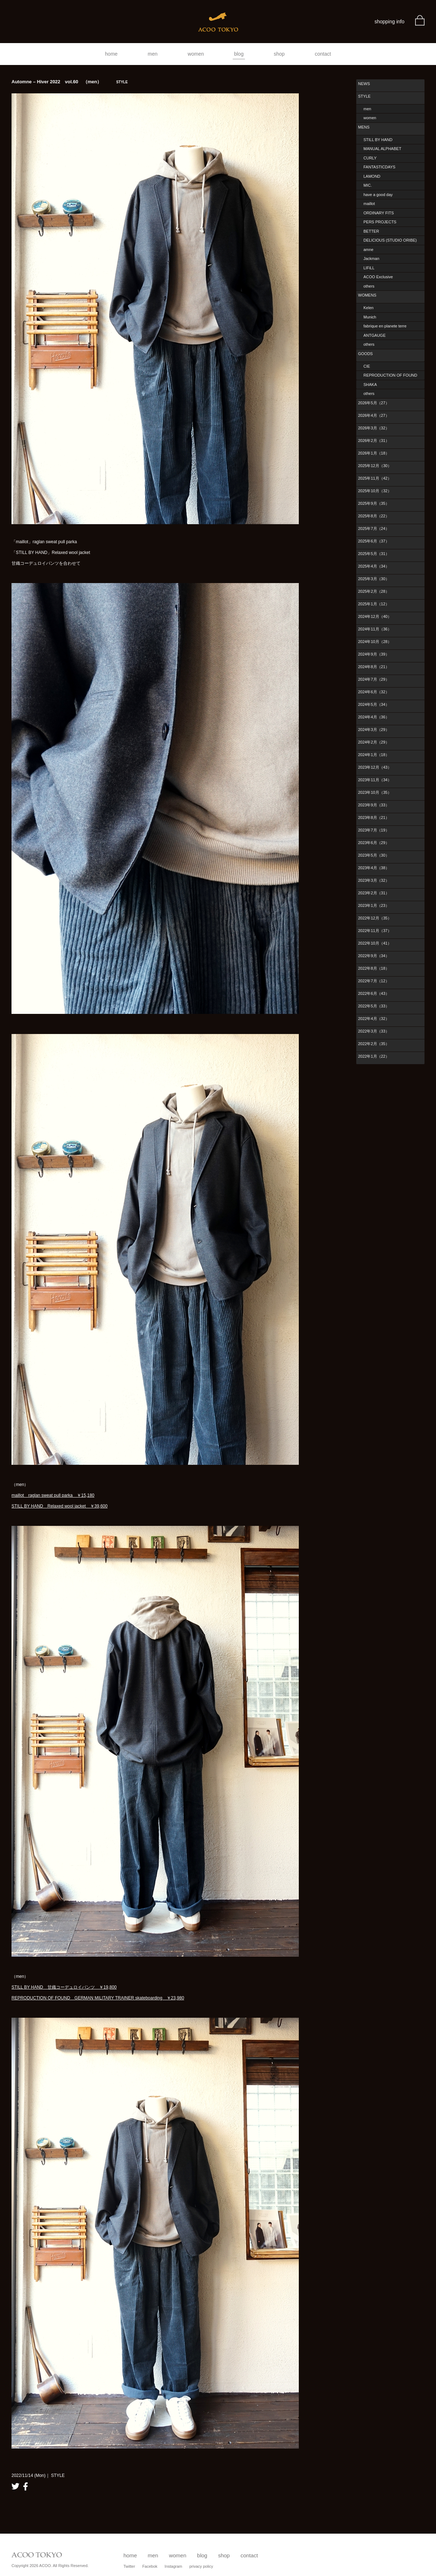  I want to click on home, so click(111, 54).